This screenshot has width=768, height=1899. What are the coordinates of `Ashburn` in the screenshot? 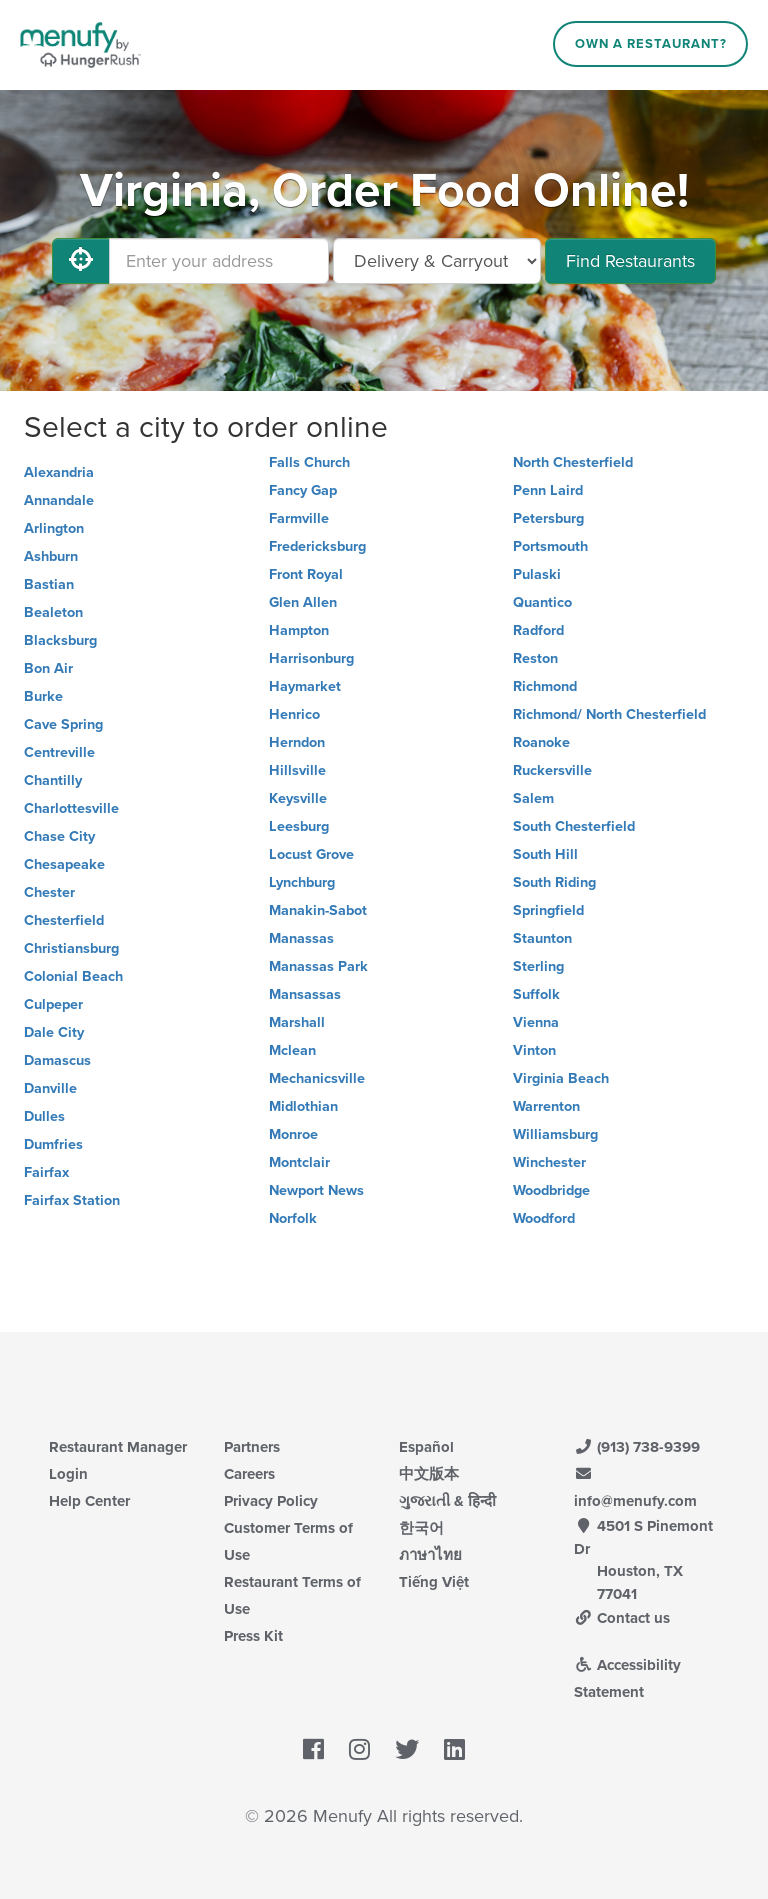 It's located at (51, 556).